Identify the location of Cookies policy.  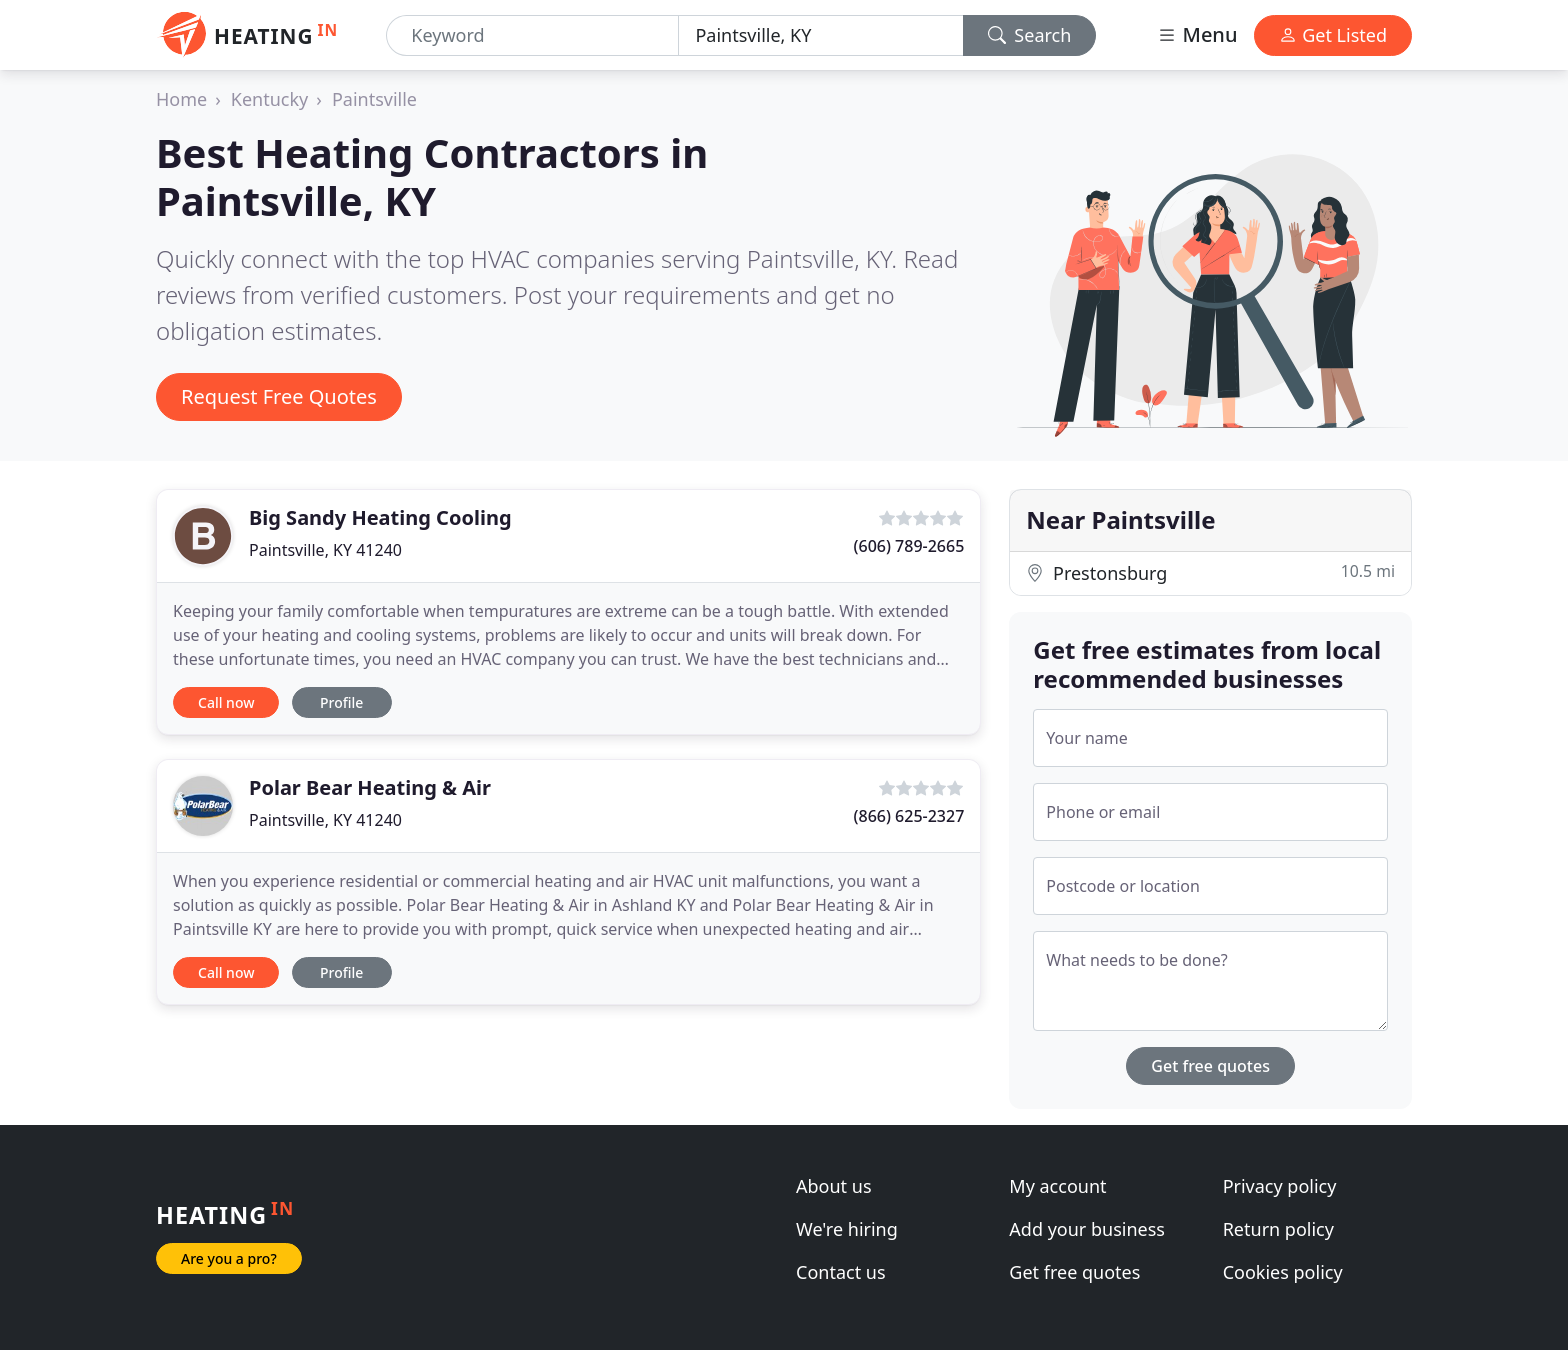
(1283, 1272).